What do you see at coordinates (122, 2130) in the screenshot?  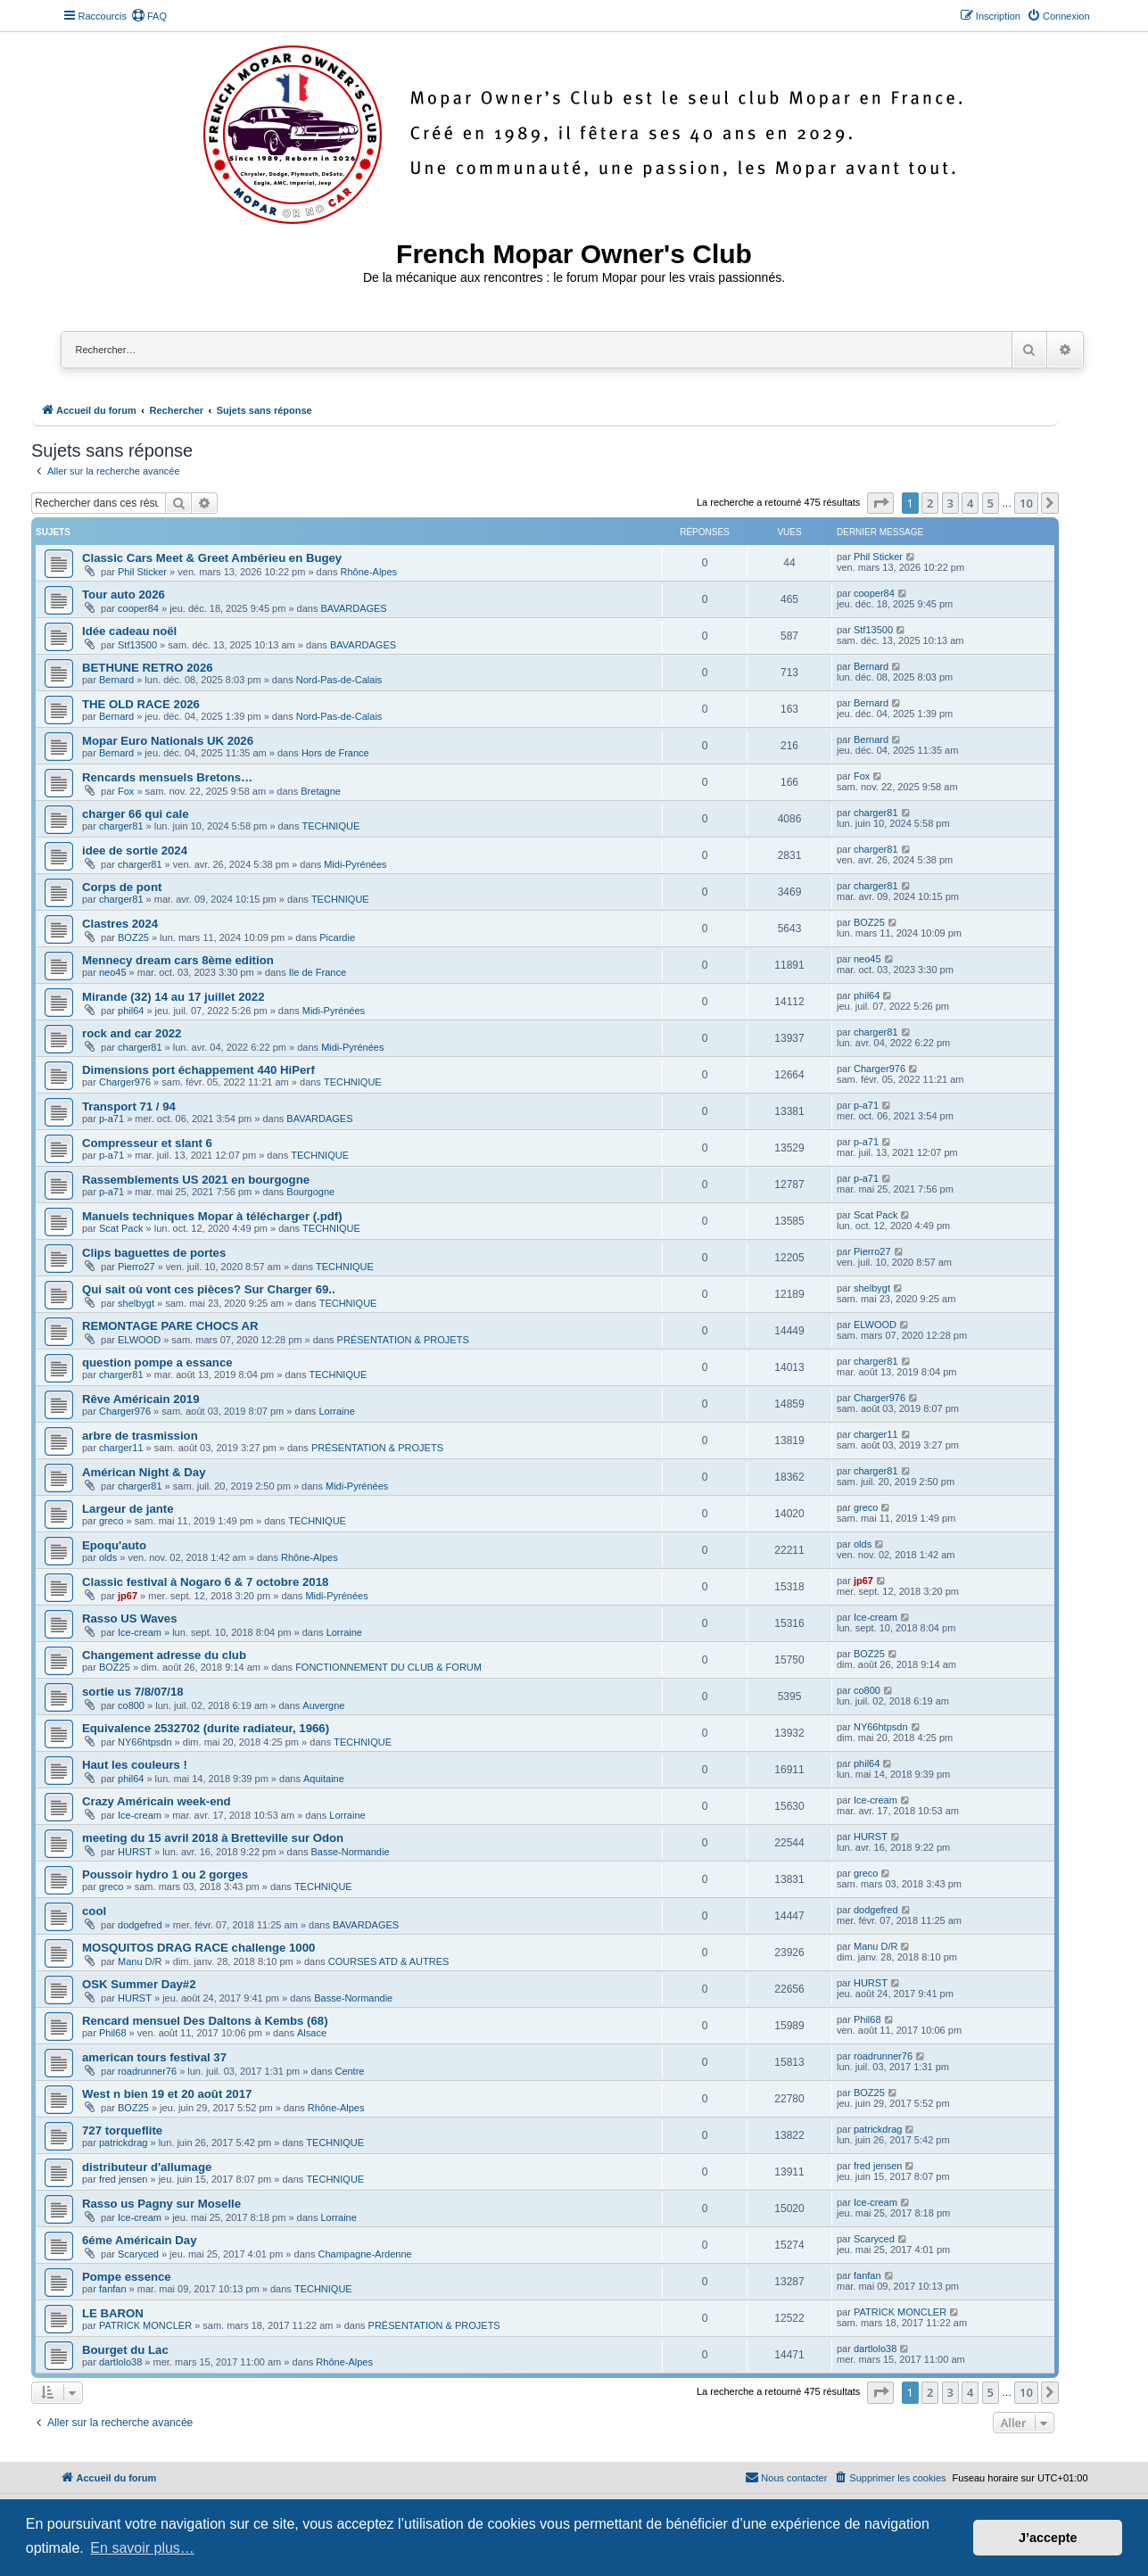 I see `727 torqueflite` at bounding box center [122, 2130].